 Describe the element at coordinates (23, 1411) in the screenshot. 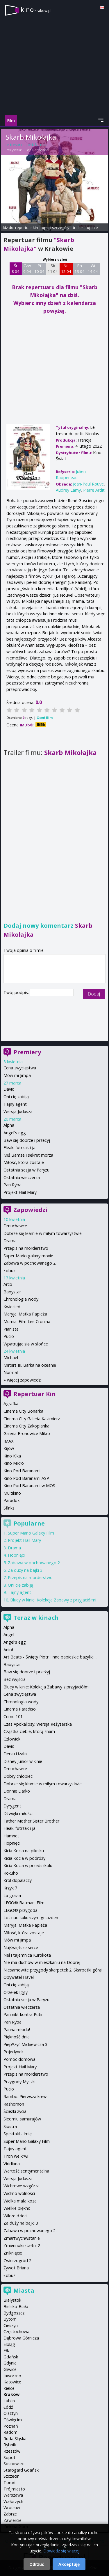

I see `Cinema City Bonarka` at that location.